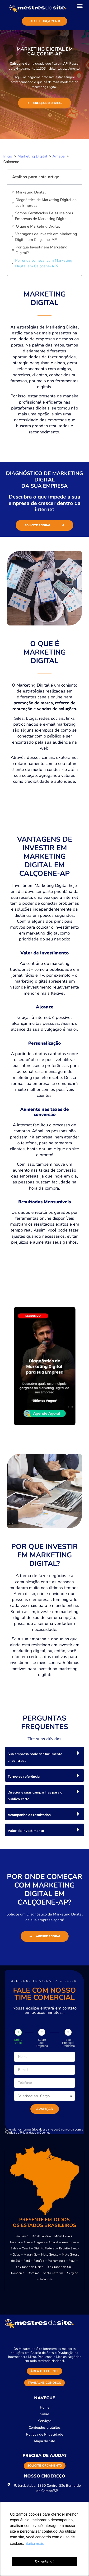 The image size is (89, 2576). I want to click on Santa Catarina, so click(53, 2273).